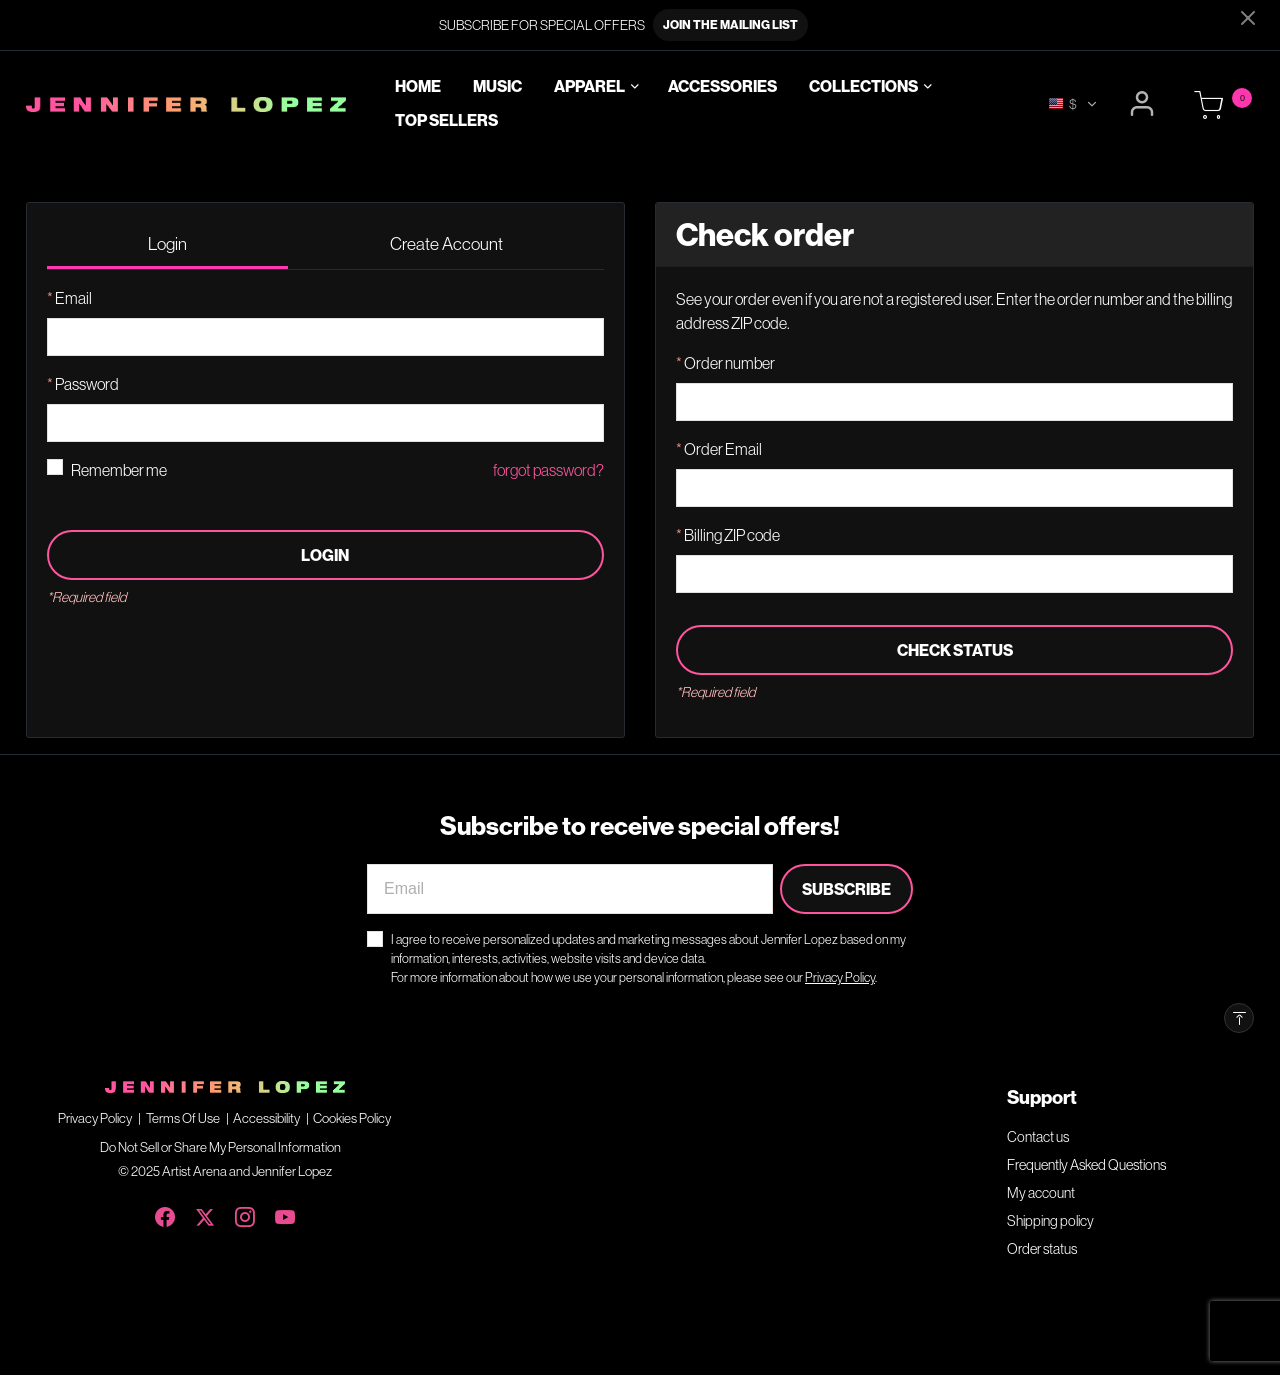 Image resolution: width=1280 pixels, height=1375 pixels. I want to click on Order number, so click(728, 363).